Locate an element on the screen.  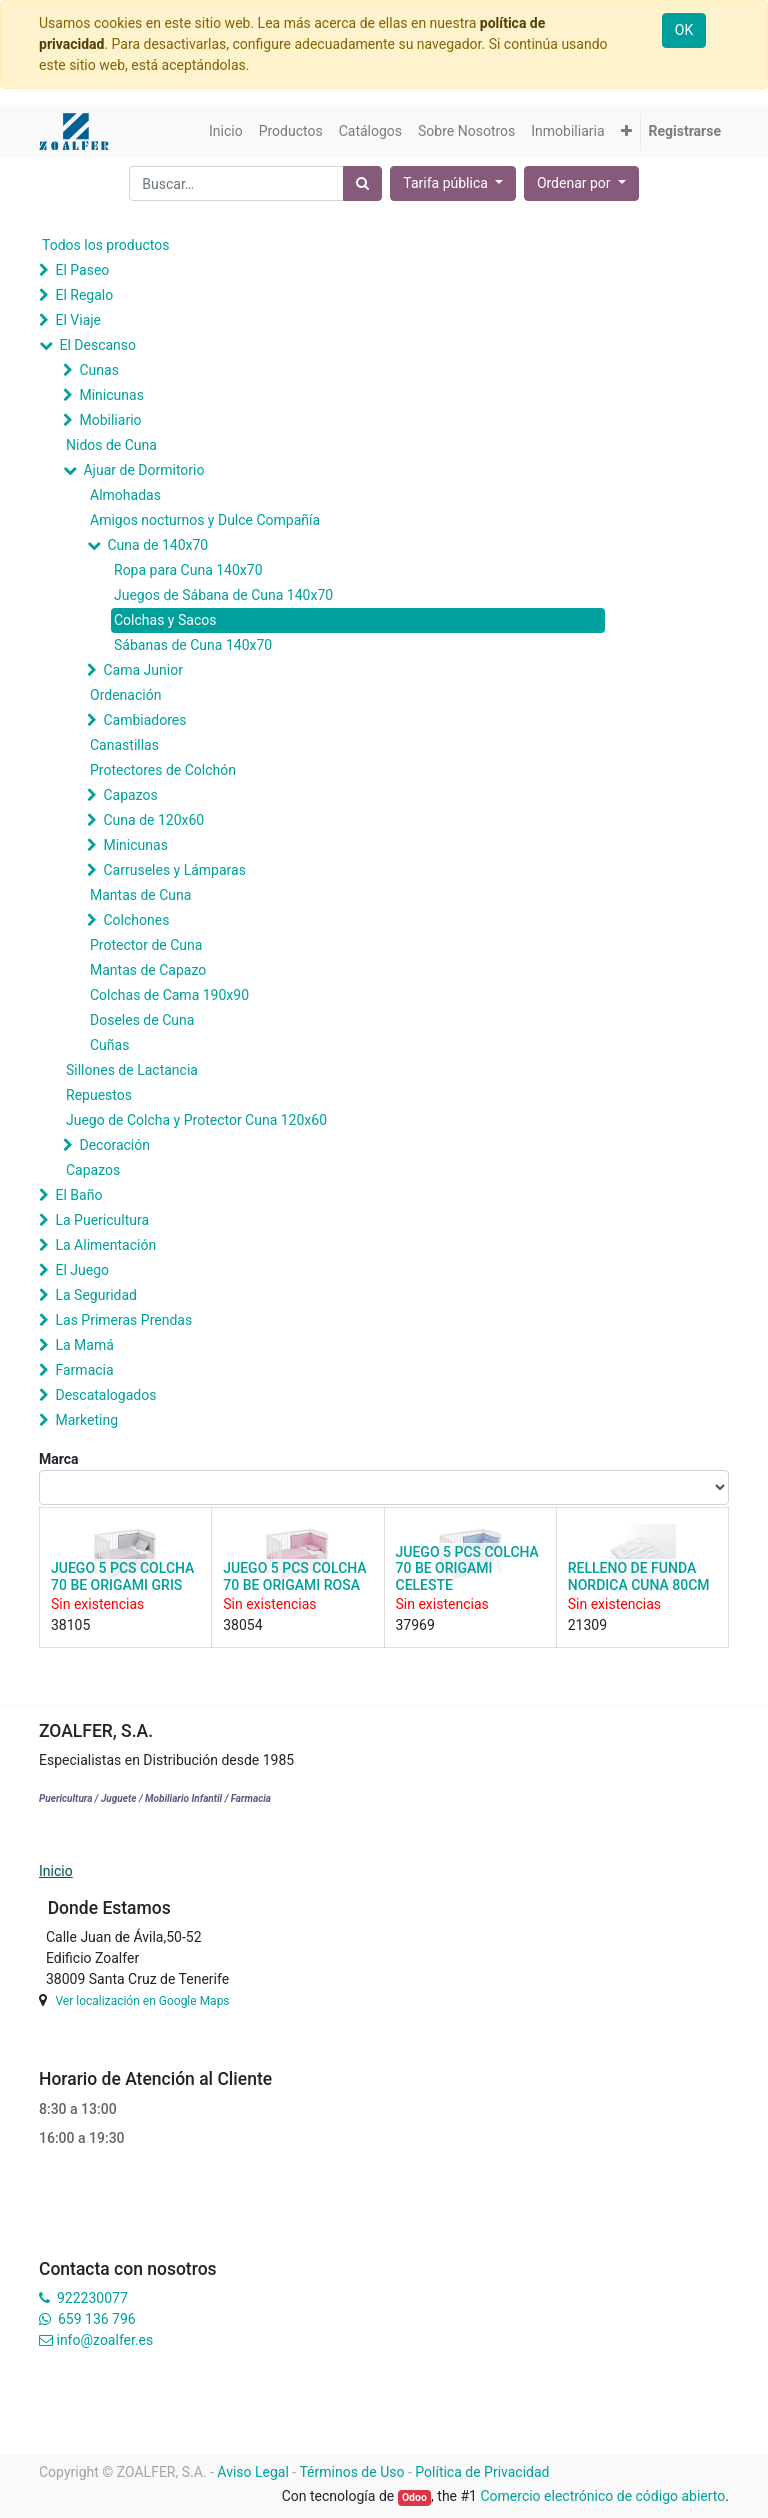
Colchas de Cama 190x90 is located at coordinates (169, 995).